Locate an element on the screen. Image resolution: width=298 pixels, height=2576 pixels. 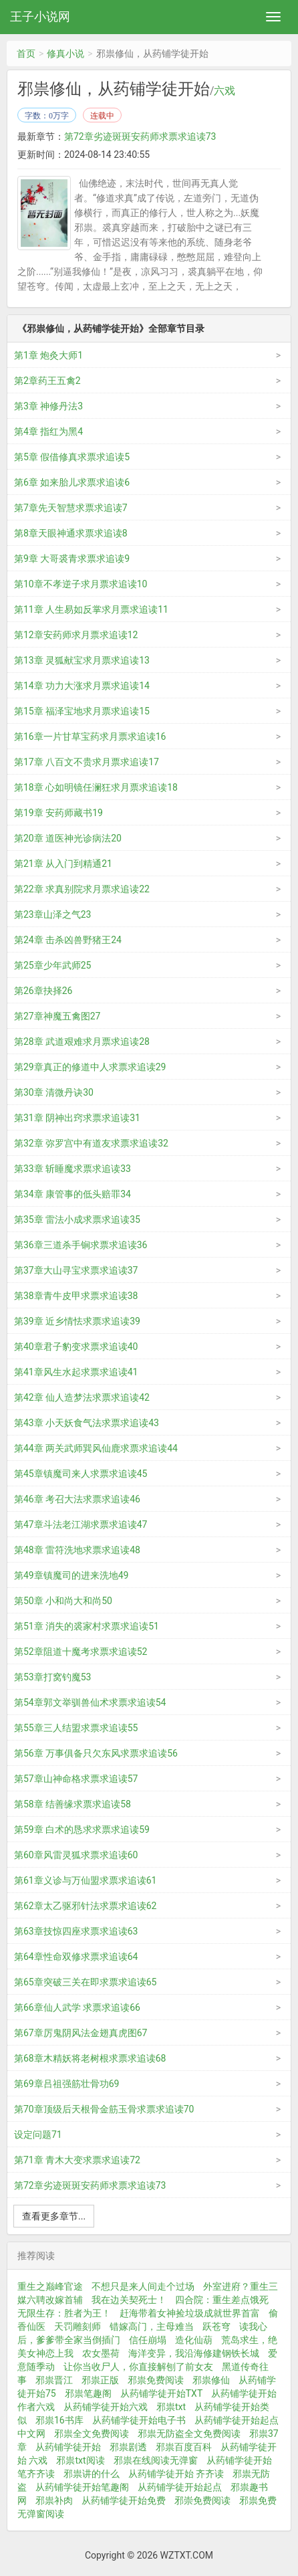
邪祟讲的什么 is located at coordinates (91, 2473).